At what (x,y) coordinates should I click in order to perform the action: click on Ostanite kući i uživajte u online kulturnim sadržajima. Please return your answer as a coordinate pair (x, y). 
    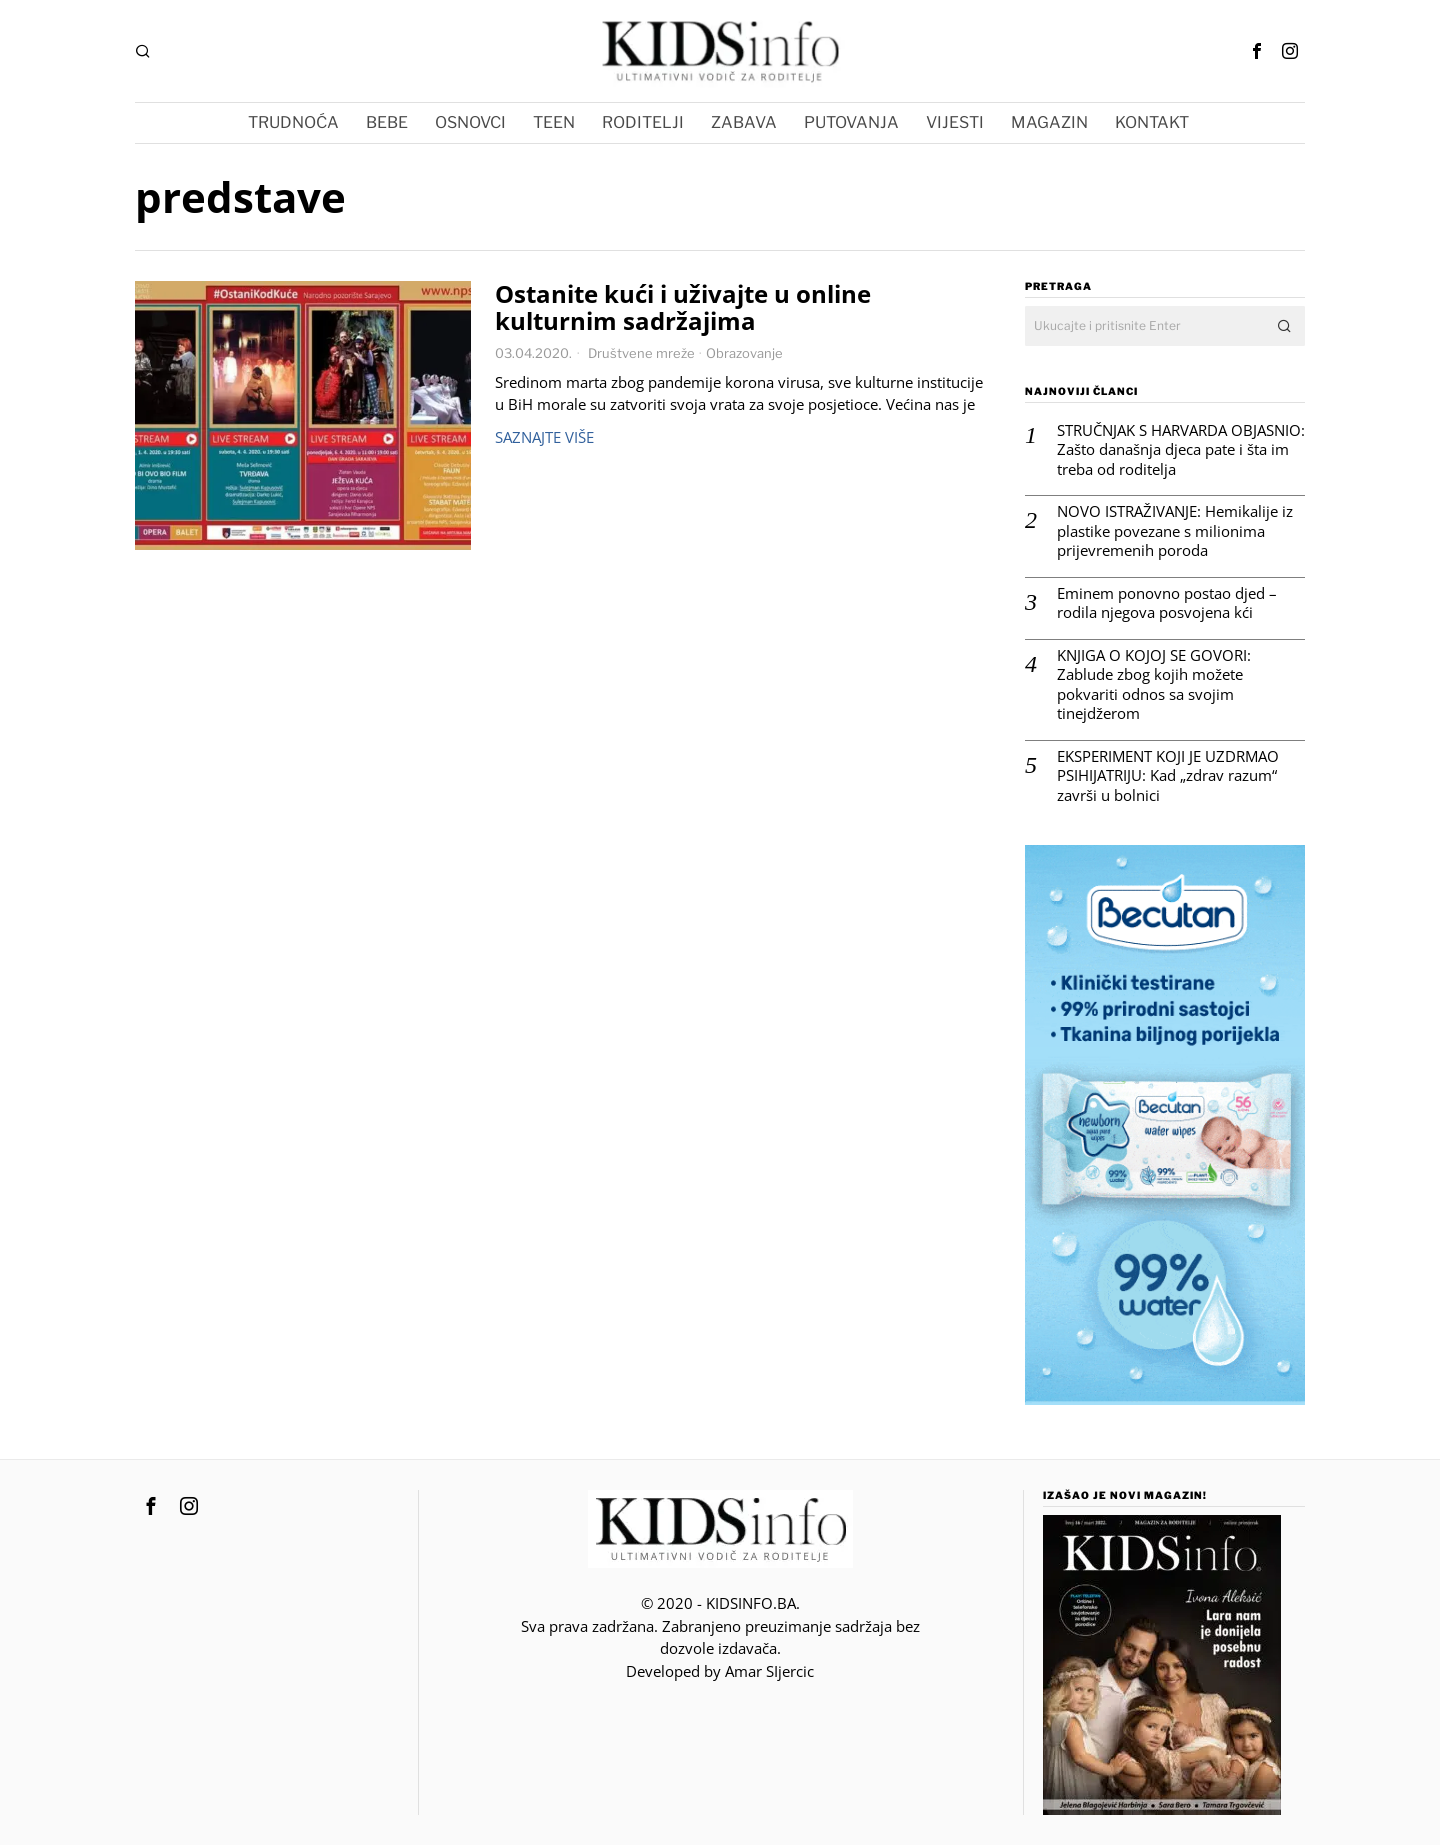
    Looking at the image, I should click on (683, 308).